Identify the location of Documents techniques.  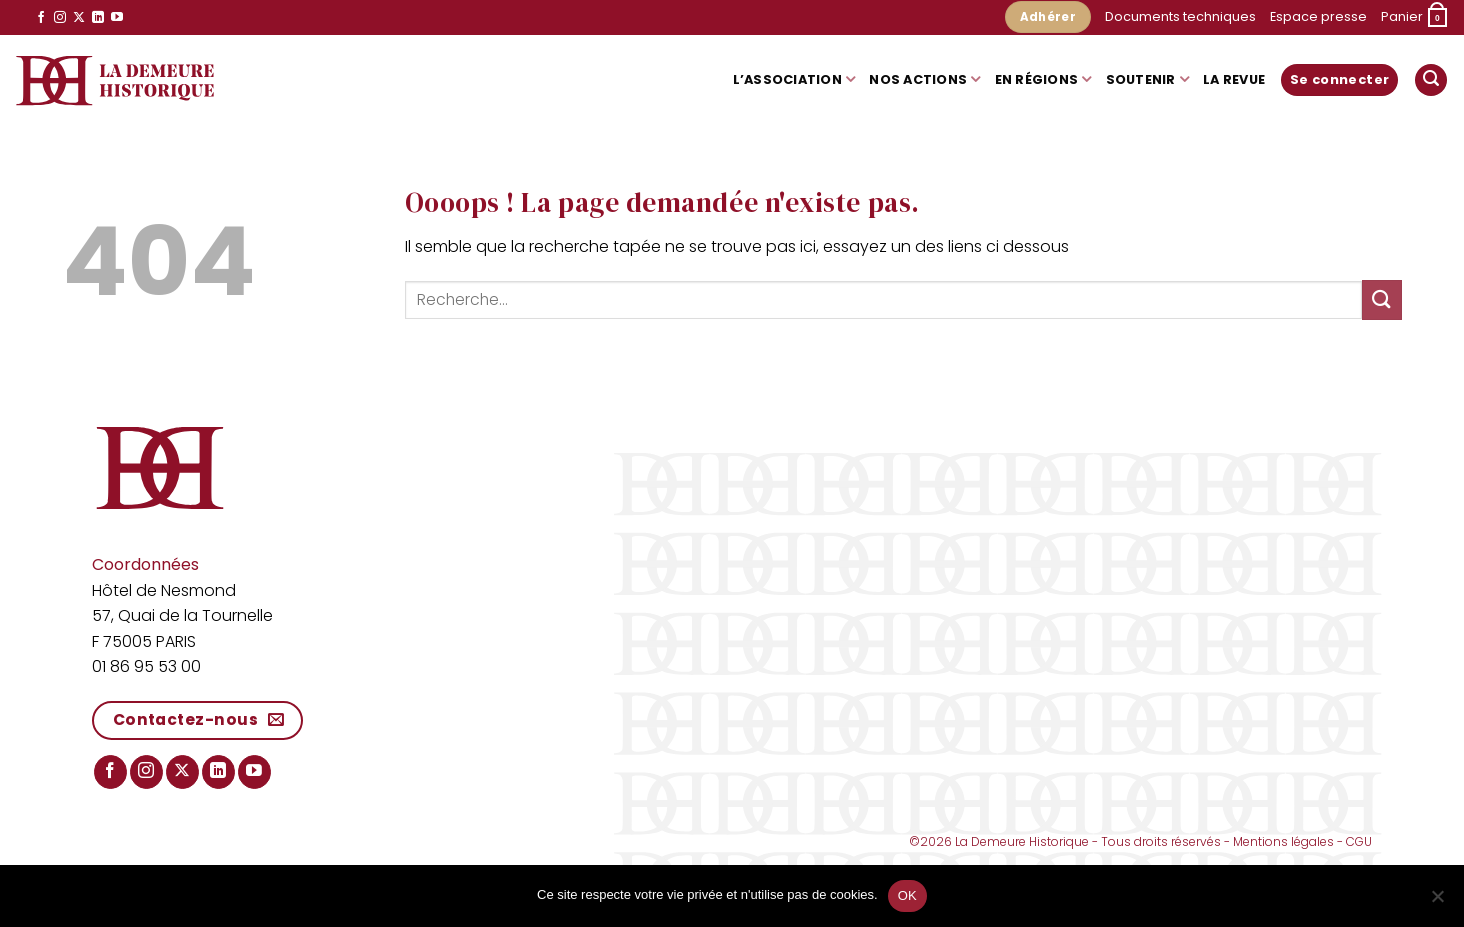
(1180, 16).